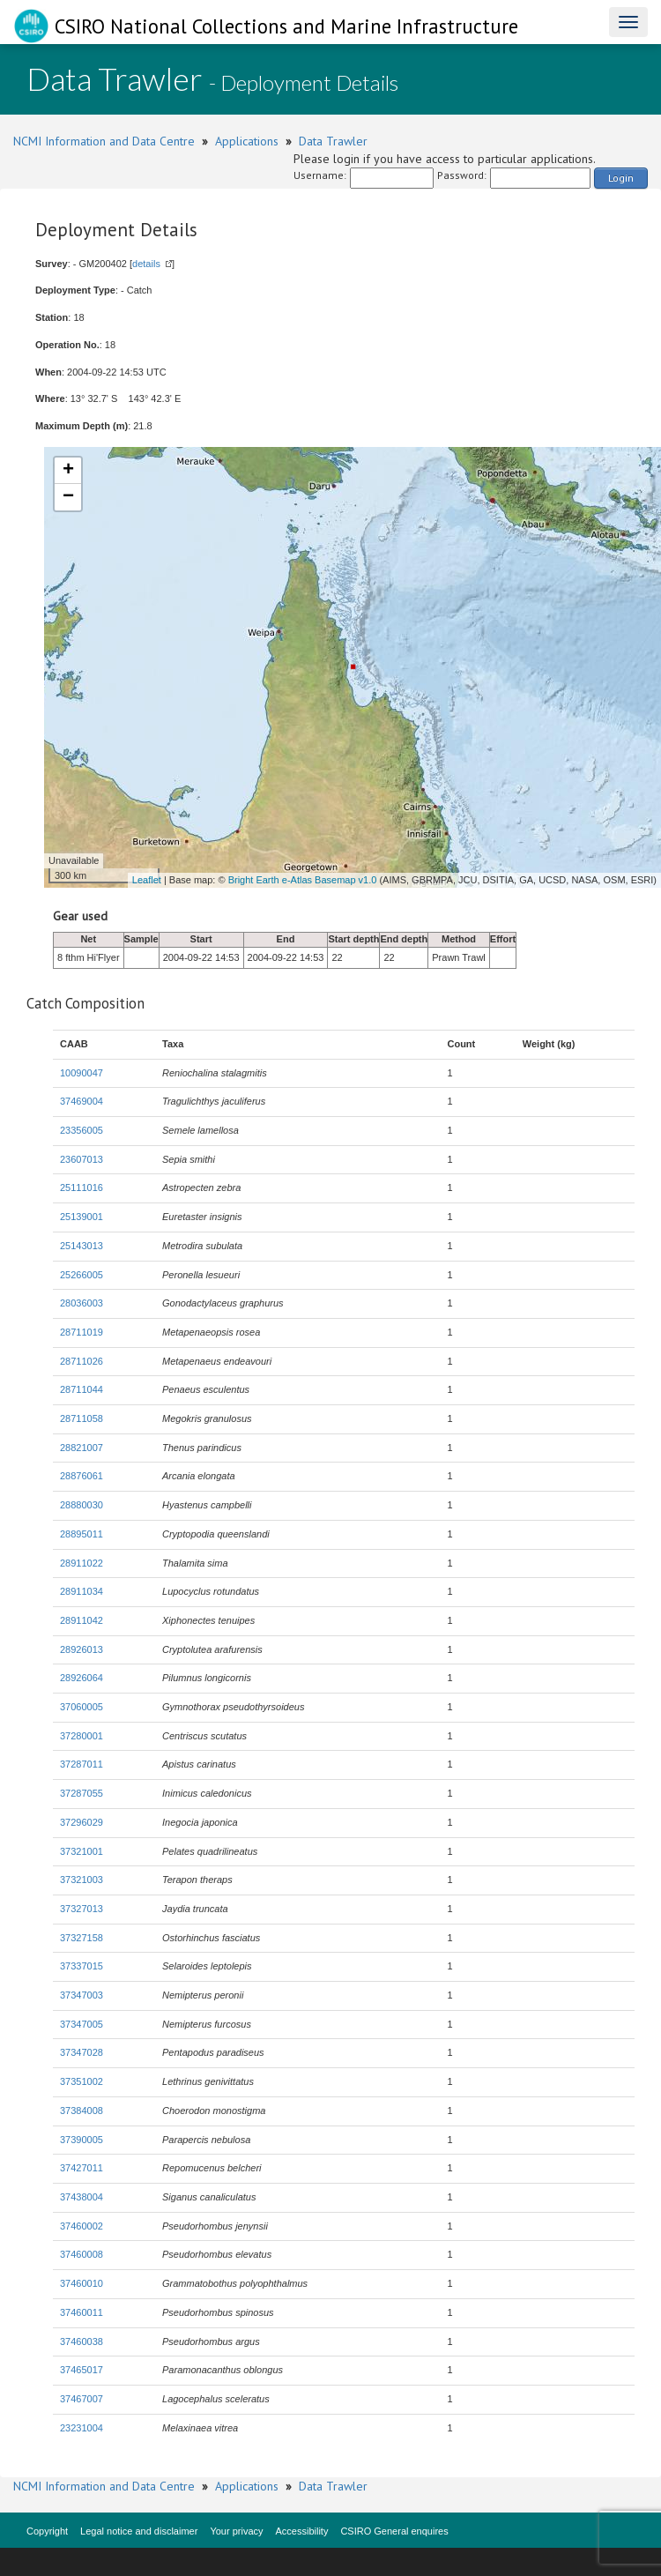 This screenshot has height=2576, width=661. I want to click on 37427011, so click(81, 2168).